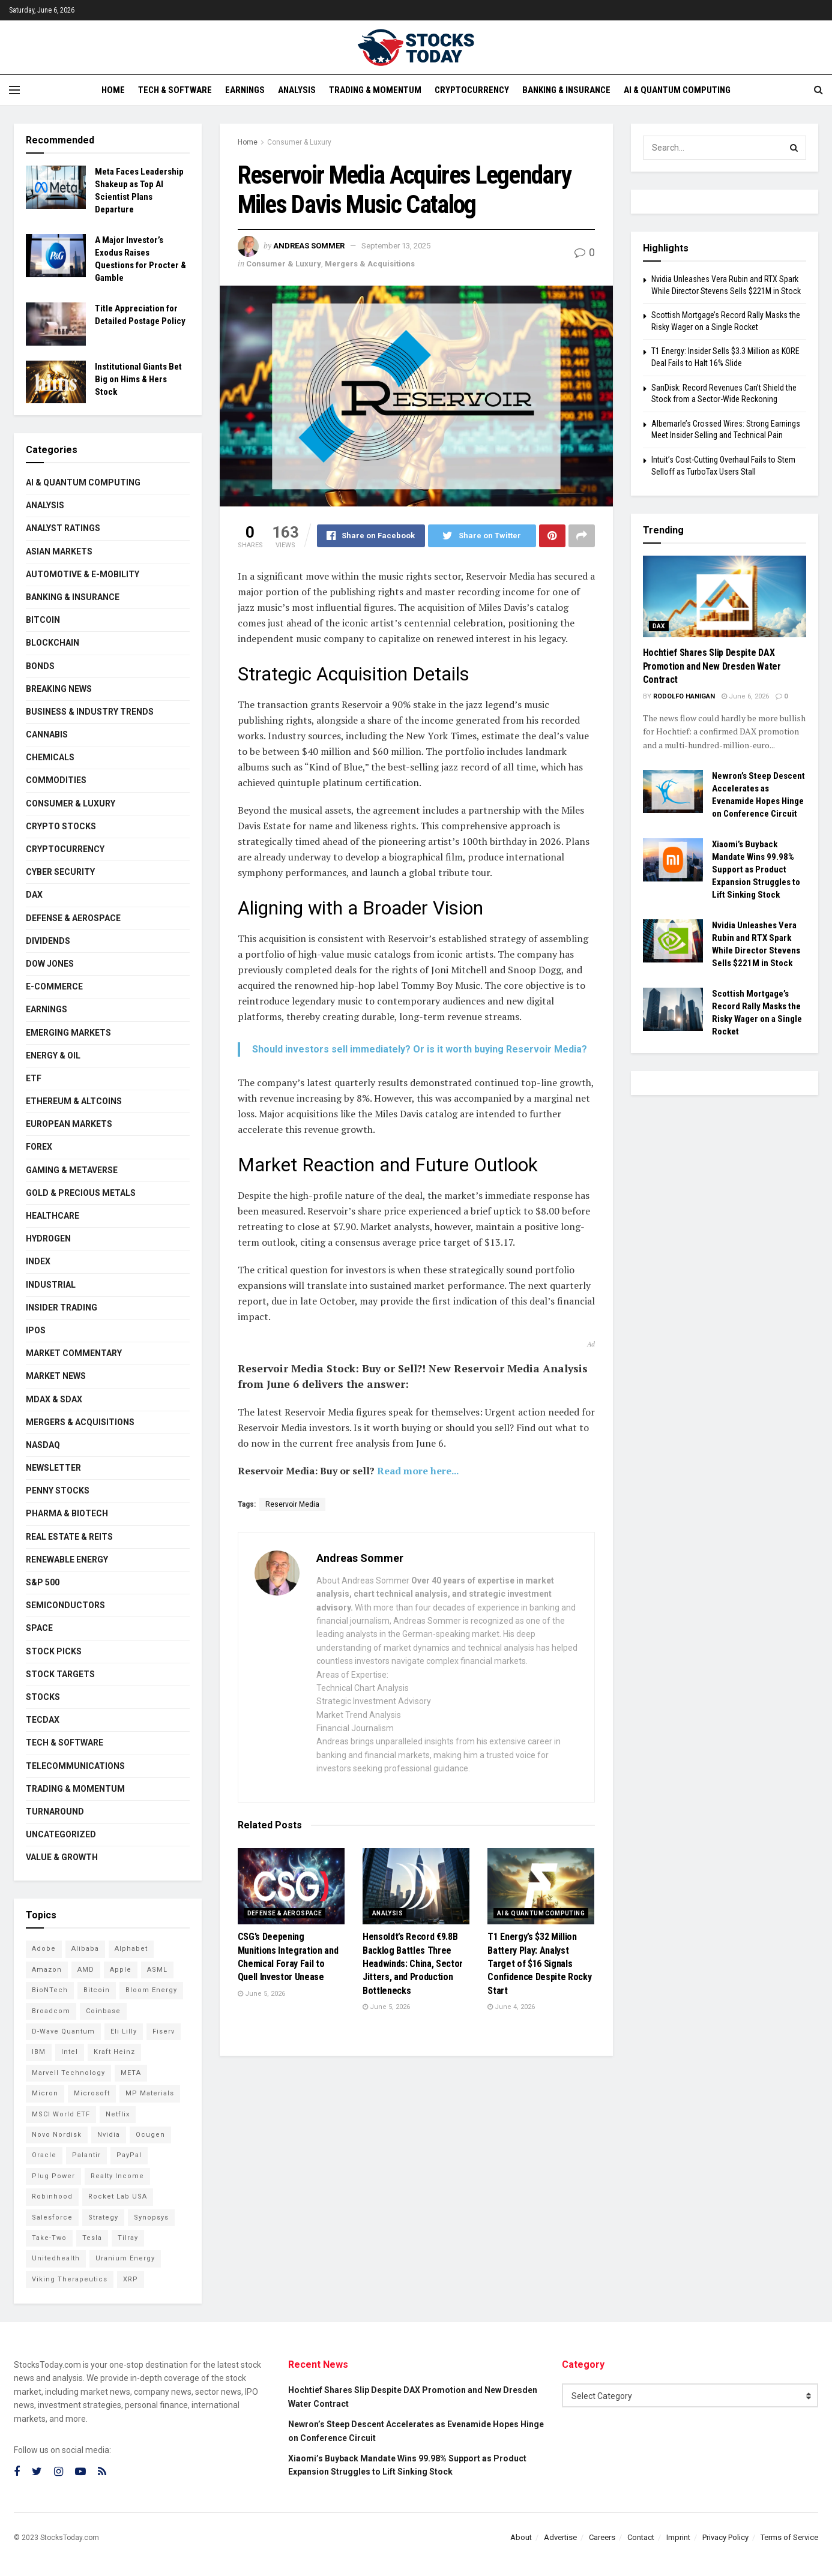 The height and width of the screenshot is (2576, 832). Describe the element at coordinates (292, 1504) in the screenshot. I see `Reservoir Media` at that location.